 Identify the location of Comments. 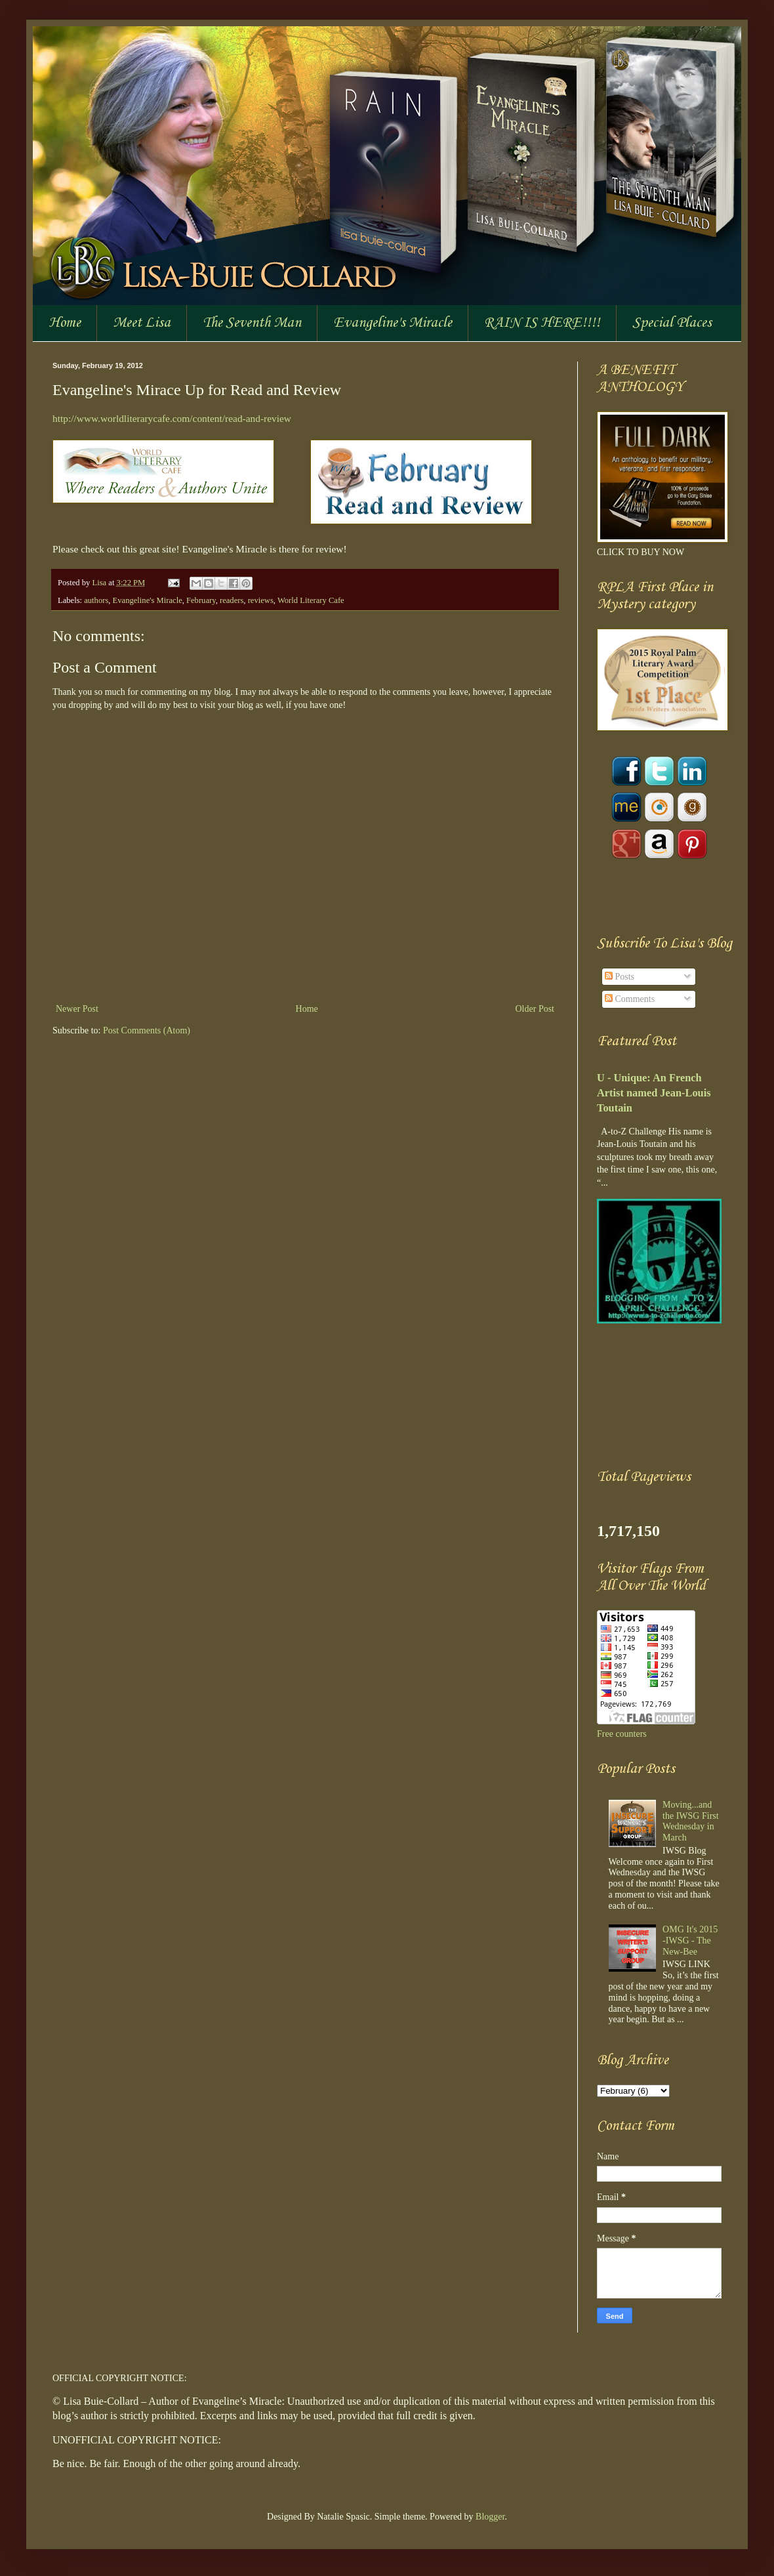
(630, 999).